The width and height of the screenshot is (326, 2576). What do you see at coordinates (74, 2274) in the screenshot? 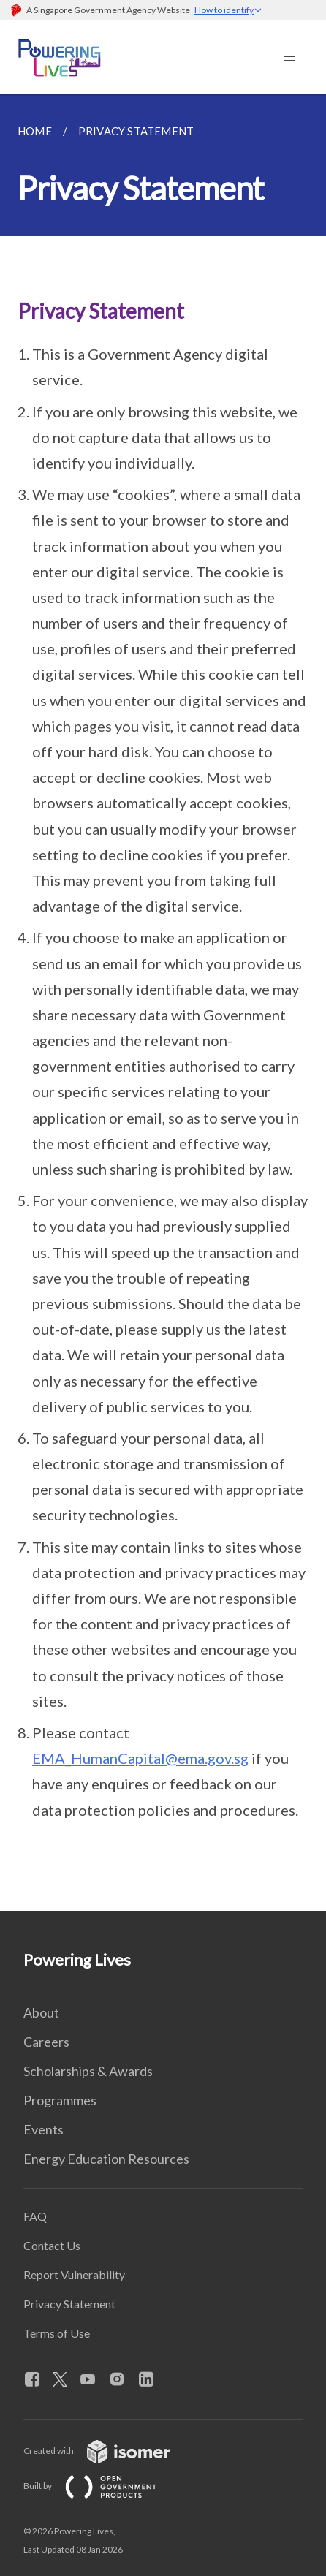
I see `Report Vulnerability` at bounding box center [74, 2274].